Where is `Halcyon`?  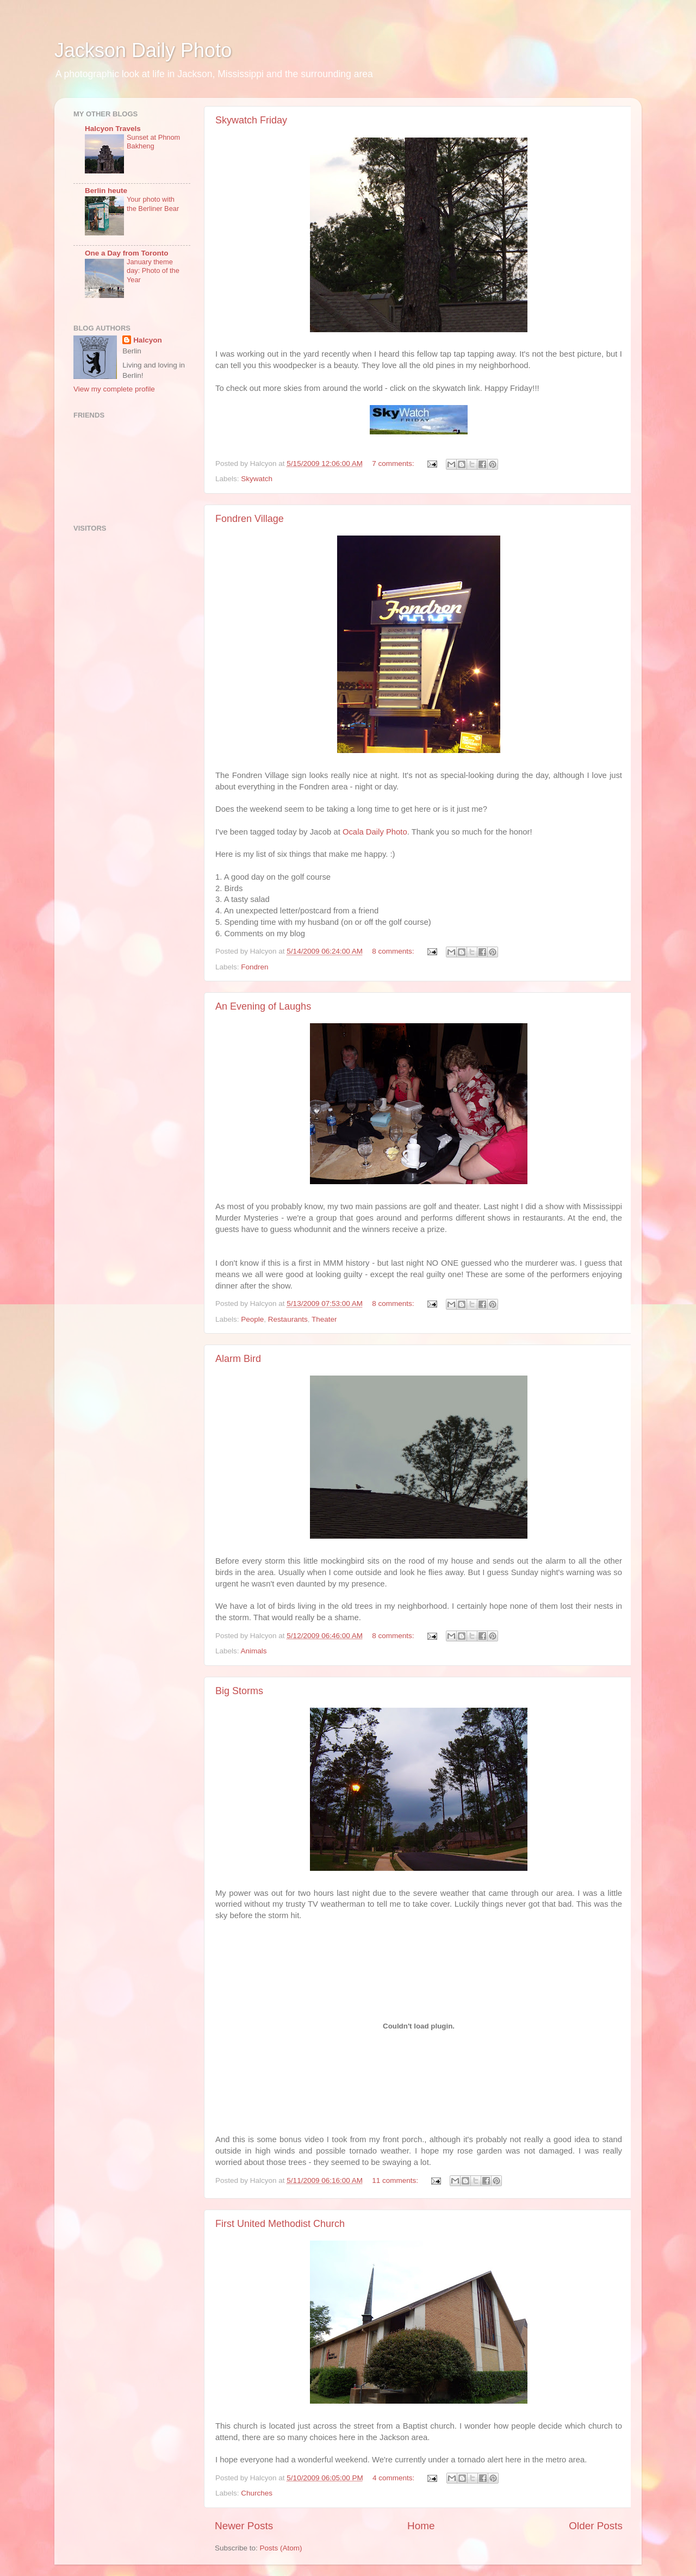
Halcyon is located at coordinates (147, 340).